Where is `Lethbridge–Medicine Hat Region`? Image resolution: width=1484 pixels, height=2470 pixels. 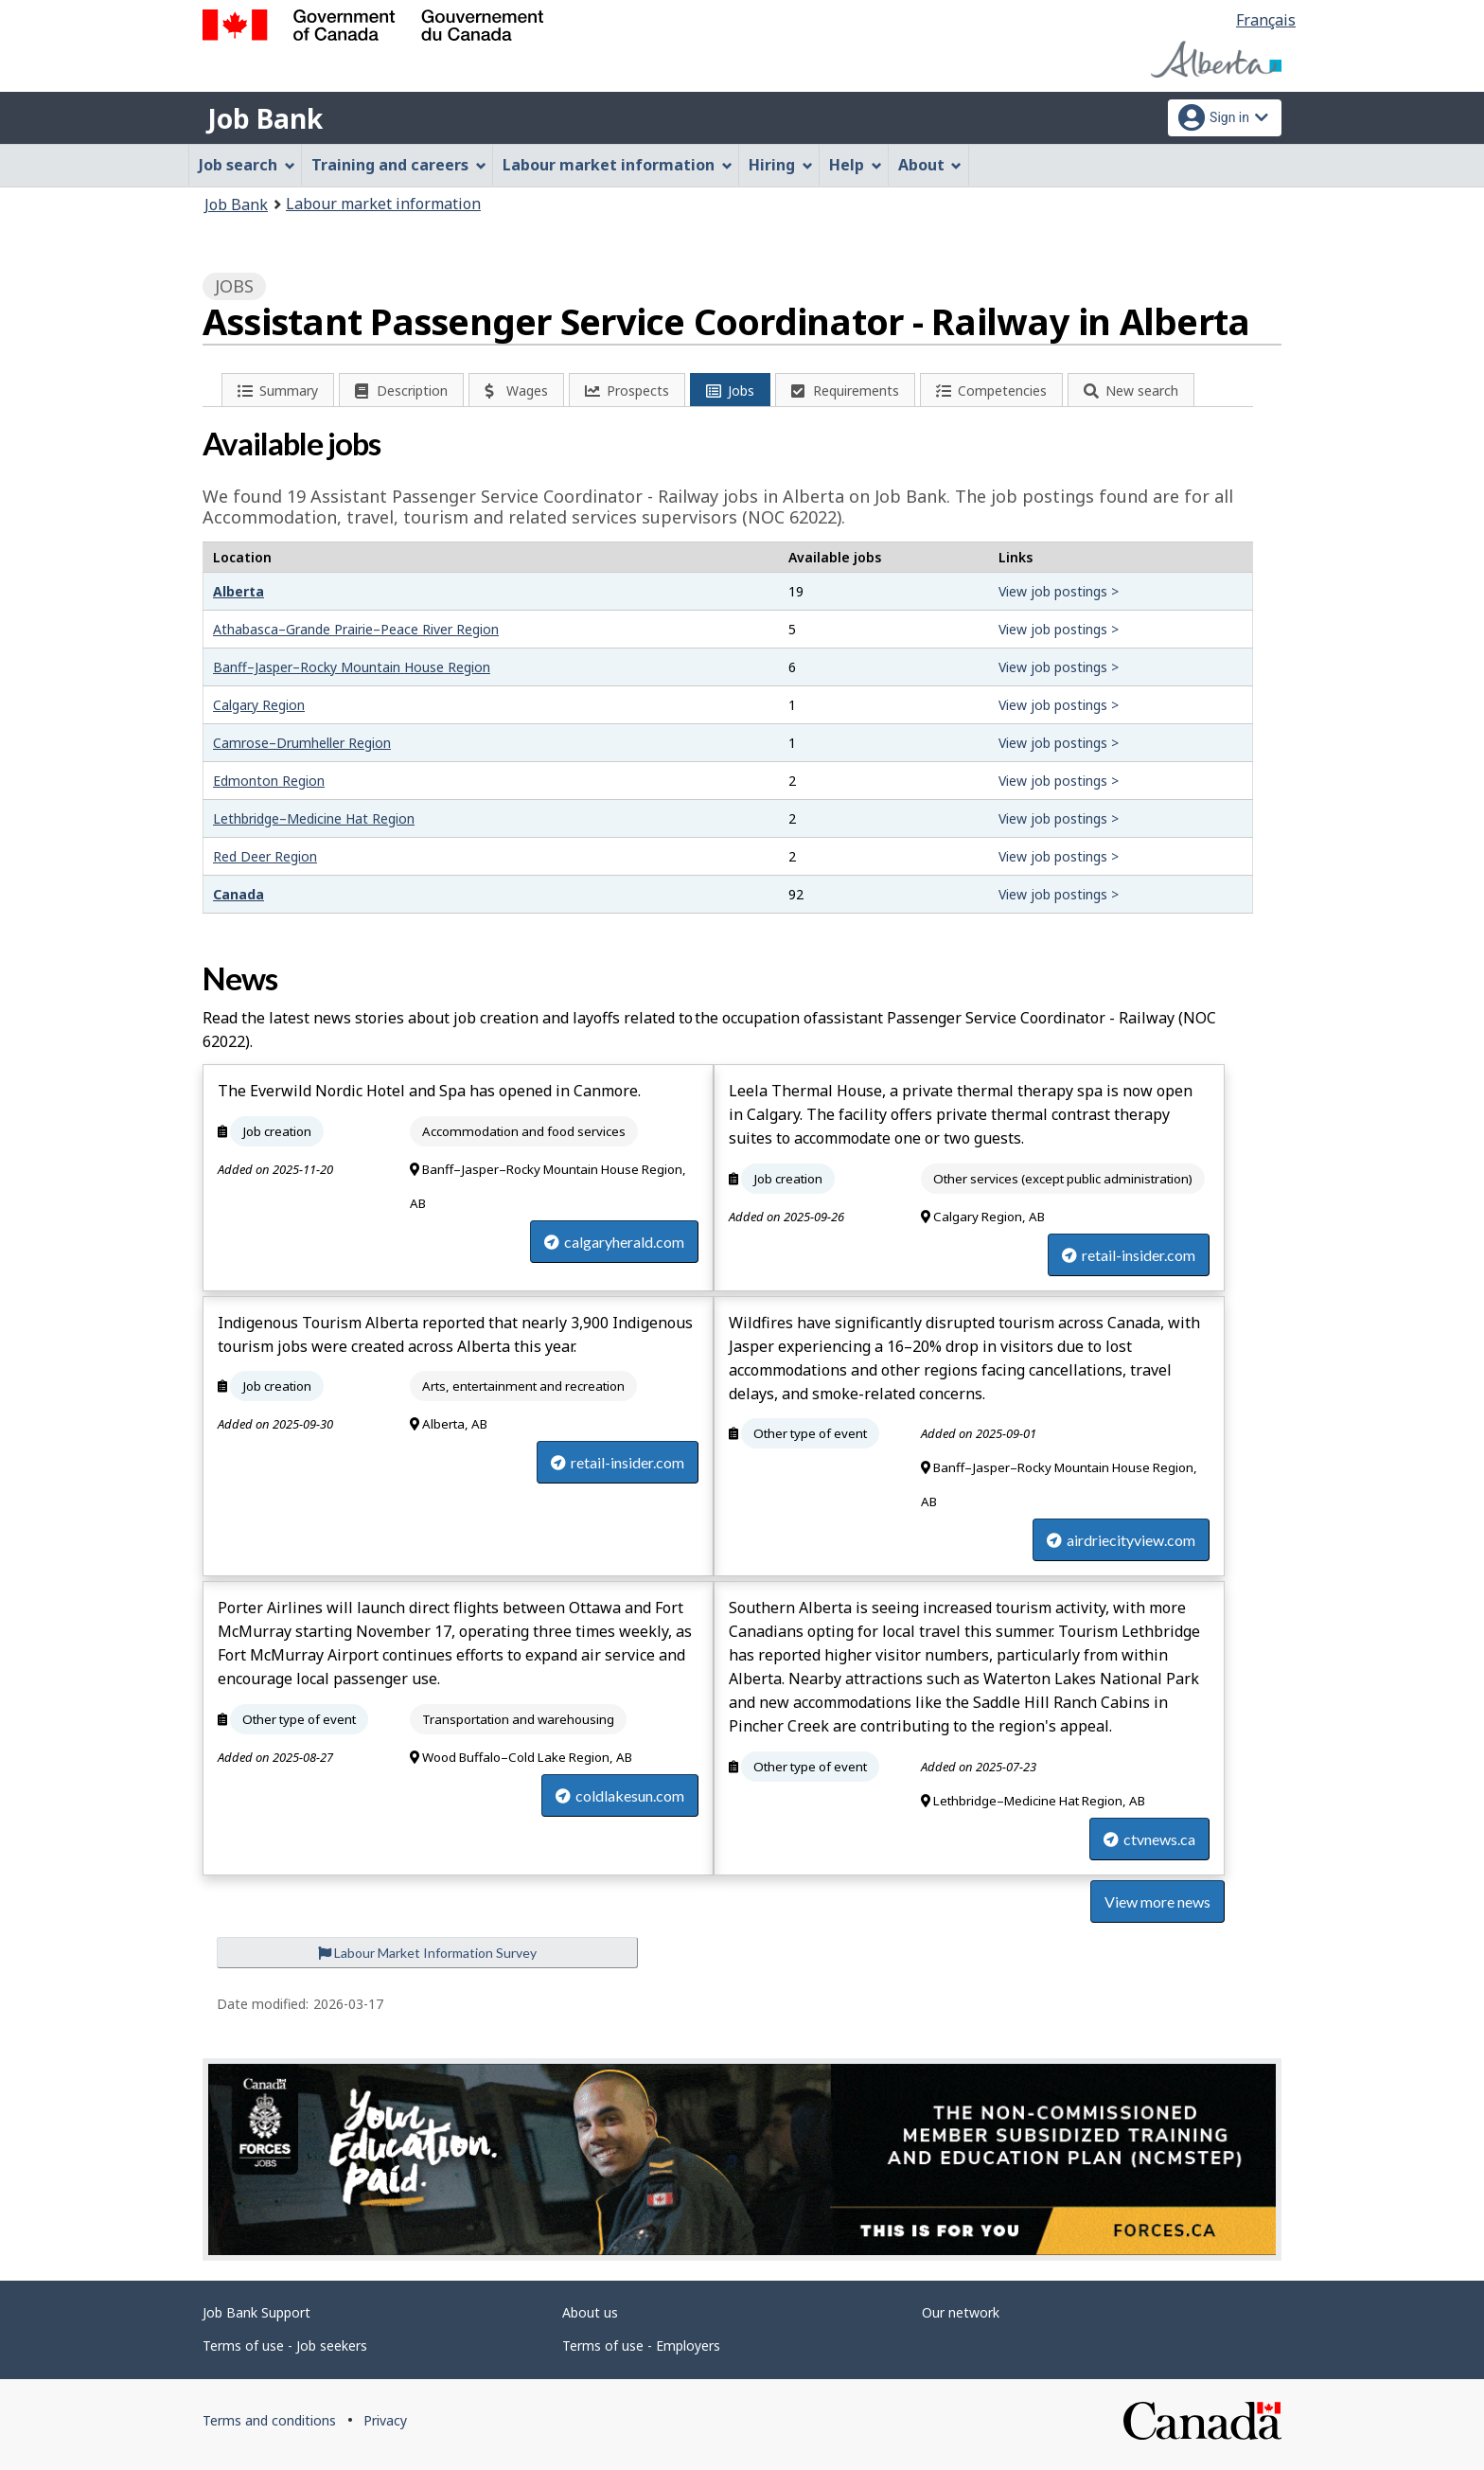 Lethbridge–Medicine Hat Region is located at coordinates (314, 818).